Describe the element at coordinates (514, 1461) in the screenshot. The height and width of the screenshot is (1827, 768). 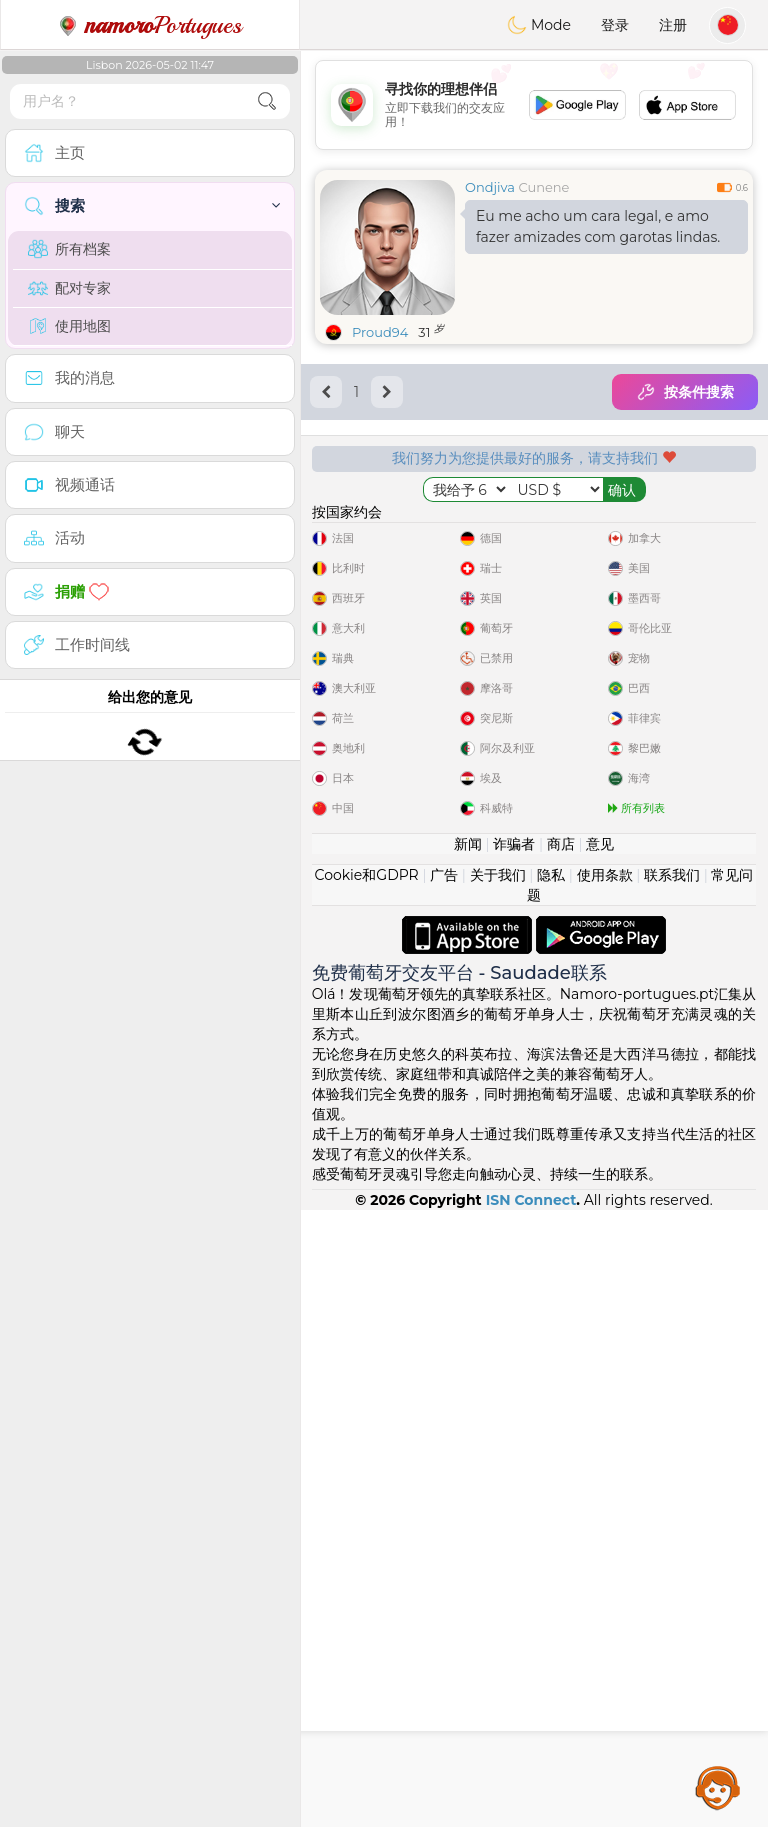
I see `诈骗者` at that location.